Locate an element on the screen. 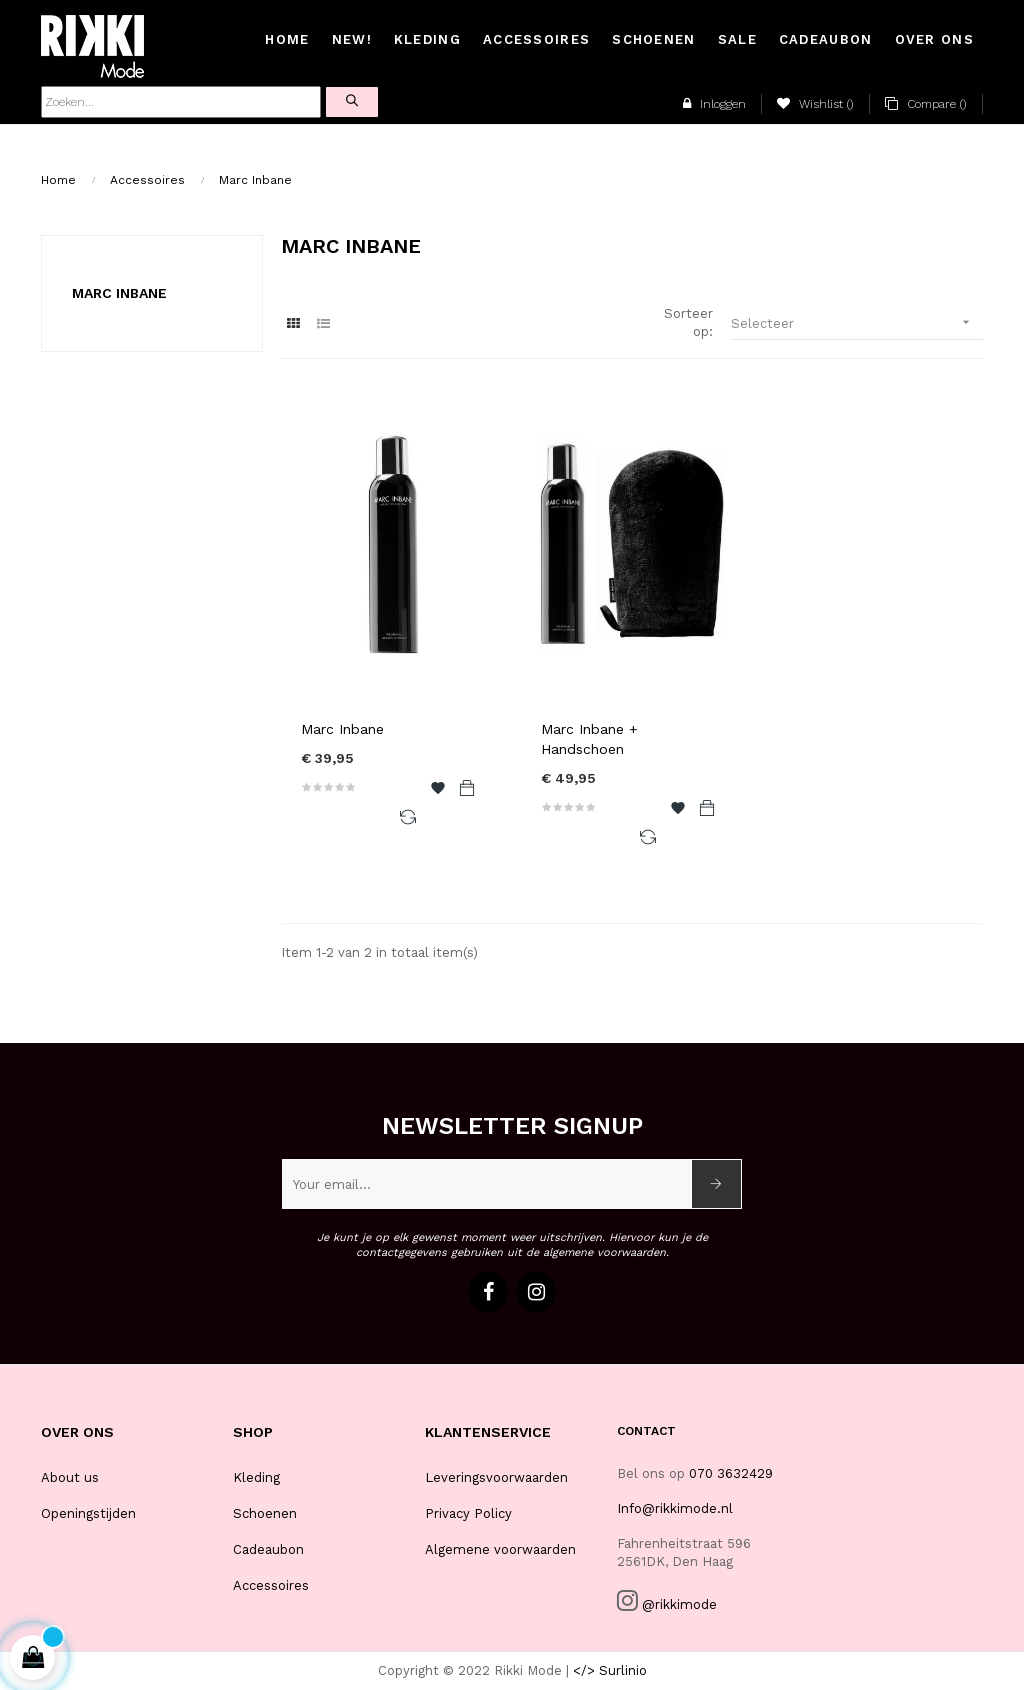 The width and height of the screenshot is (1024, 1690). </> Surlinio is located at coordinates (610, 1670).